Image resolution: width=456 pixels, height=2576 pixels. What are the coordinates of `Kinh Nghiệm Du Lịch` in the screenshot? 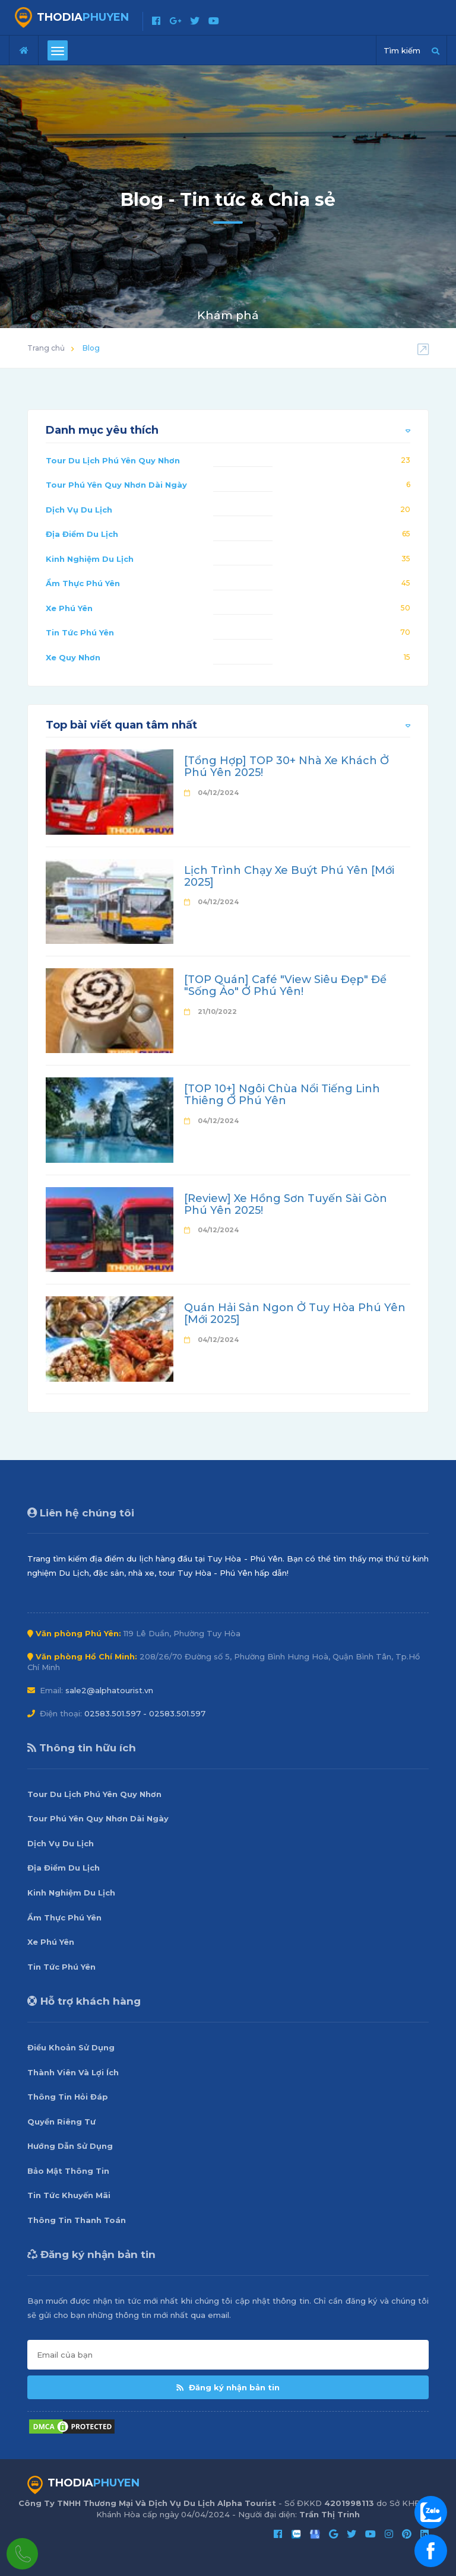 It's located at (90, 559).